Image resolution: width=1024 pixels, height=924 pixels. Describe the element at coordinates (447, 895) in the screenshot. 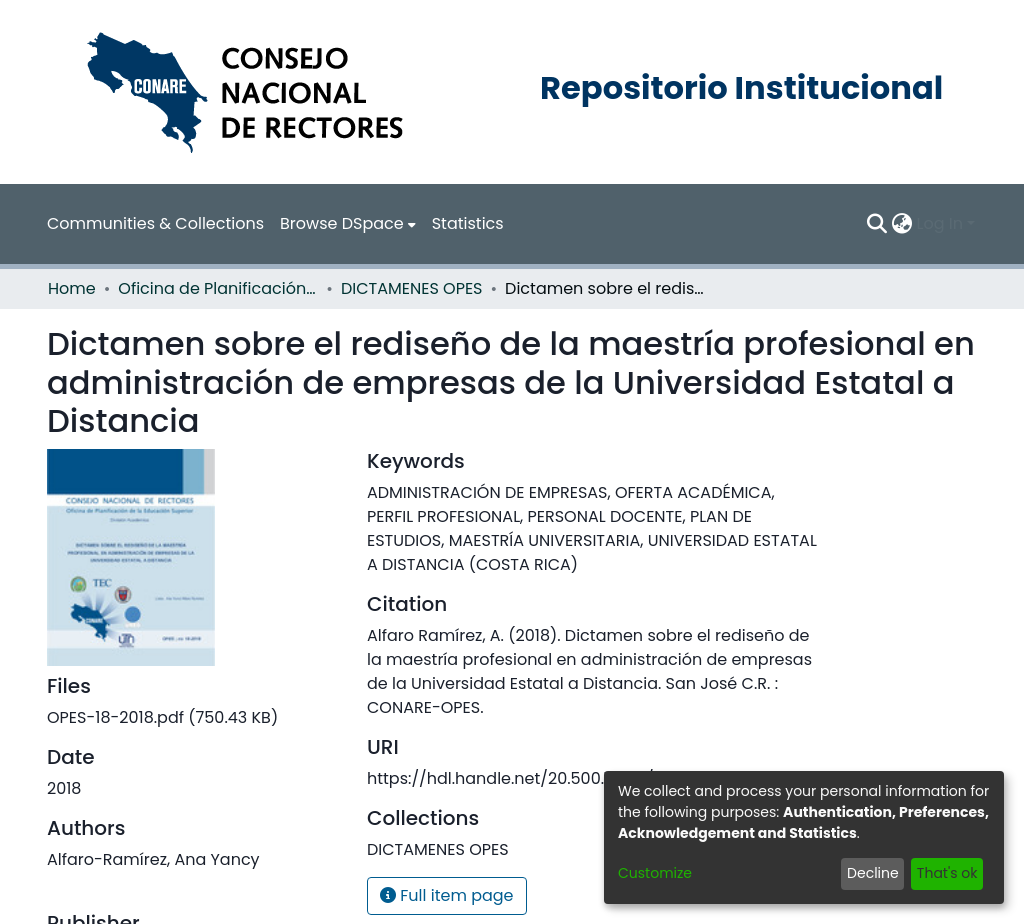

I see `Full item page [button]` at that location.